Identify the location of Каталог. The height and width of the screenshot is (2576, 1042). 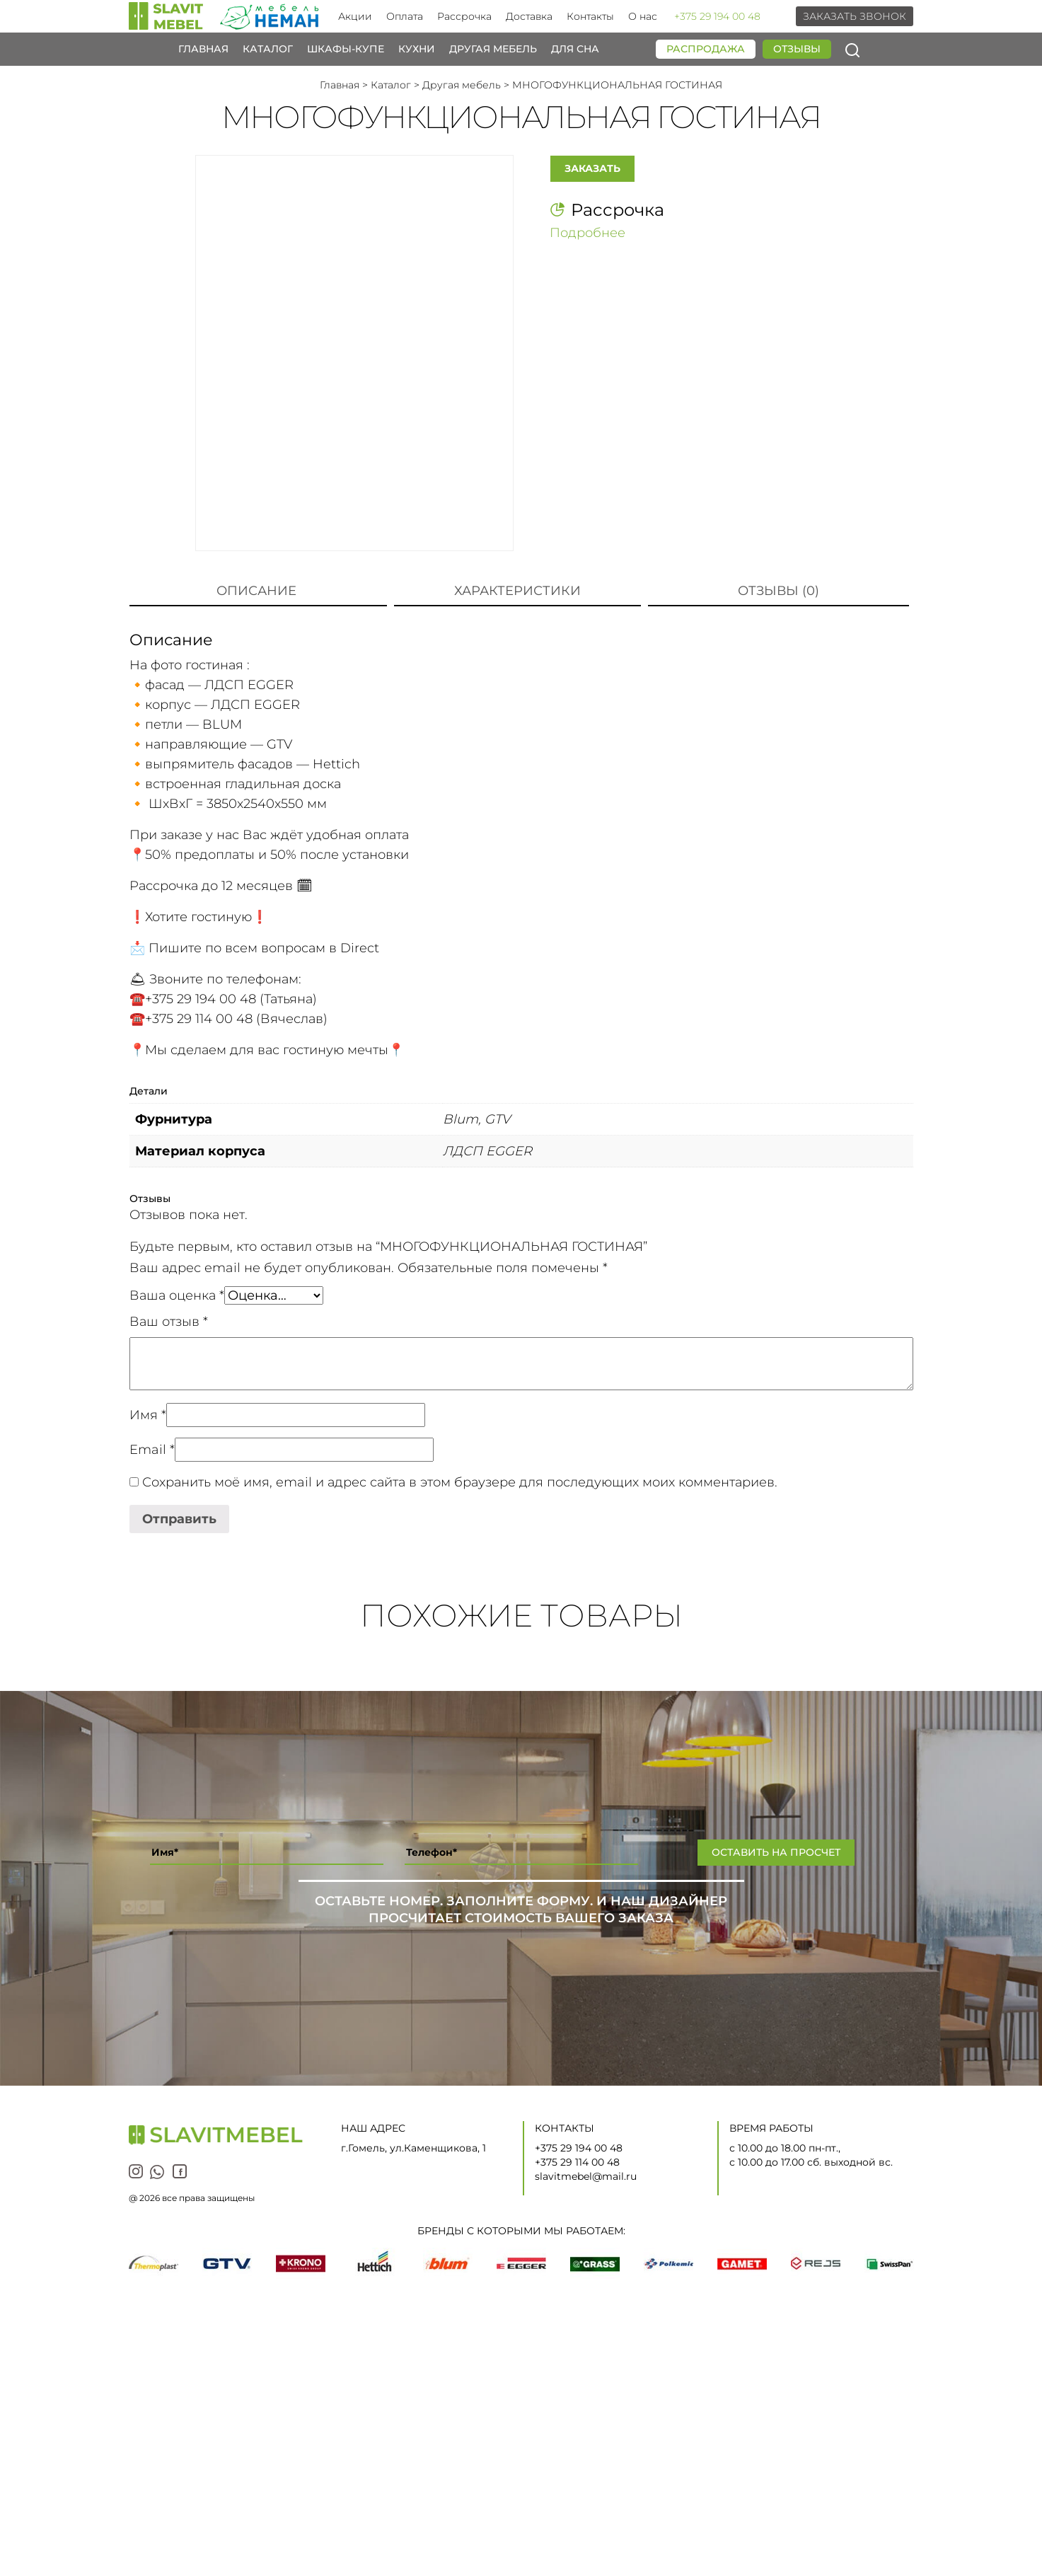
(268, 49).